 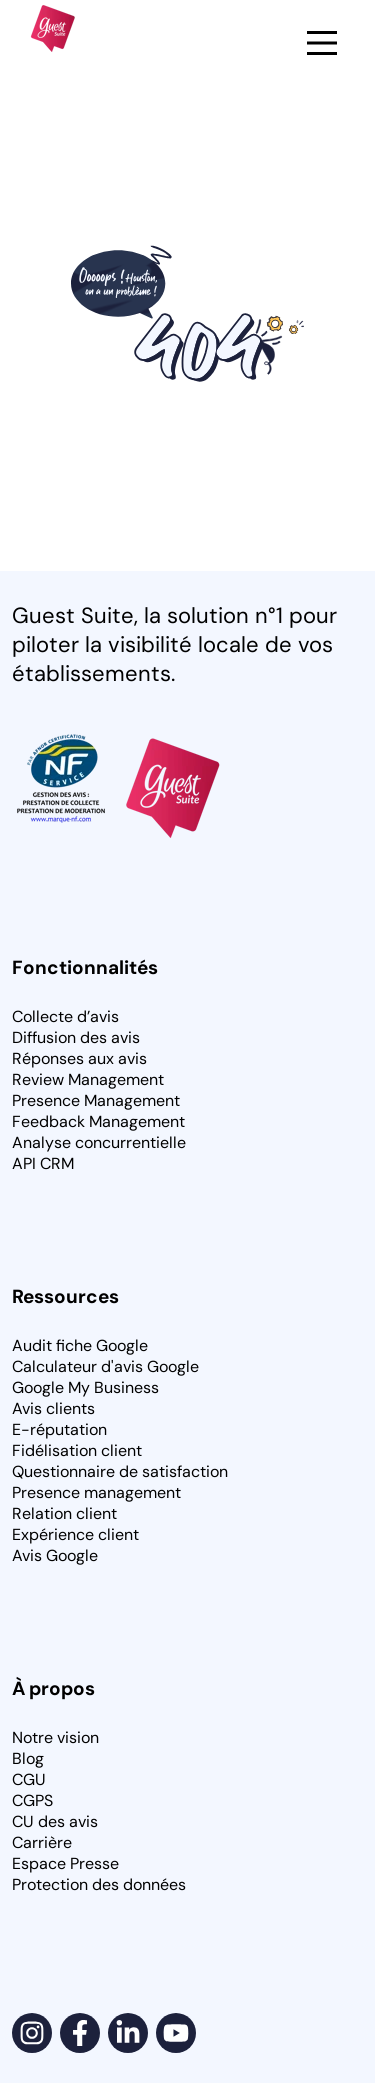 I want to click on Avis Google, so click(x=55, y=1555).